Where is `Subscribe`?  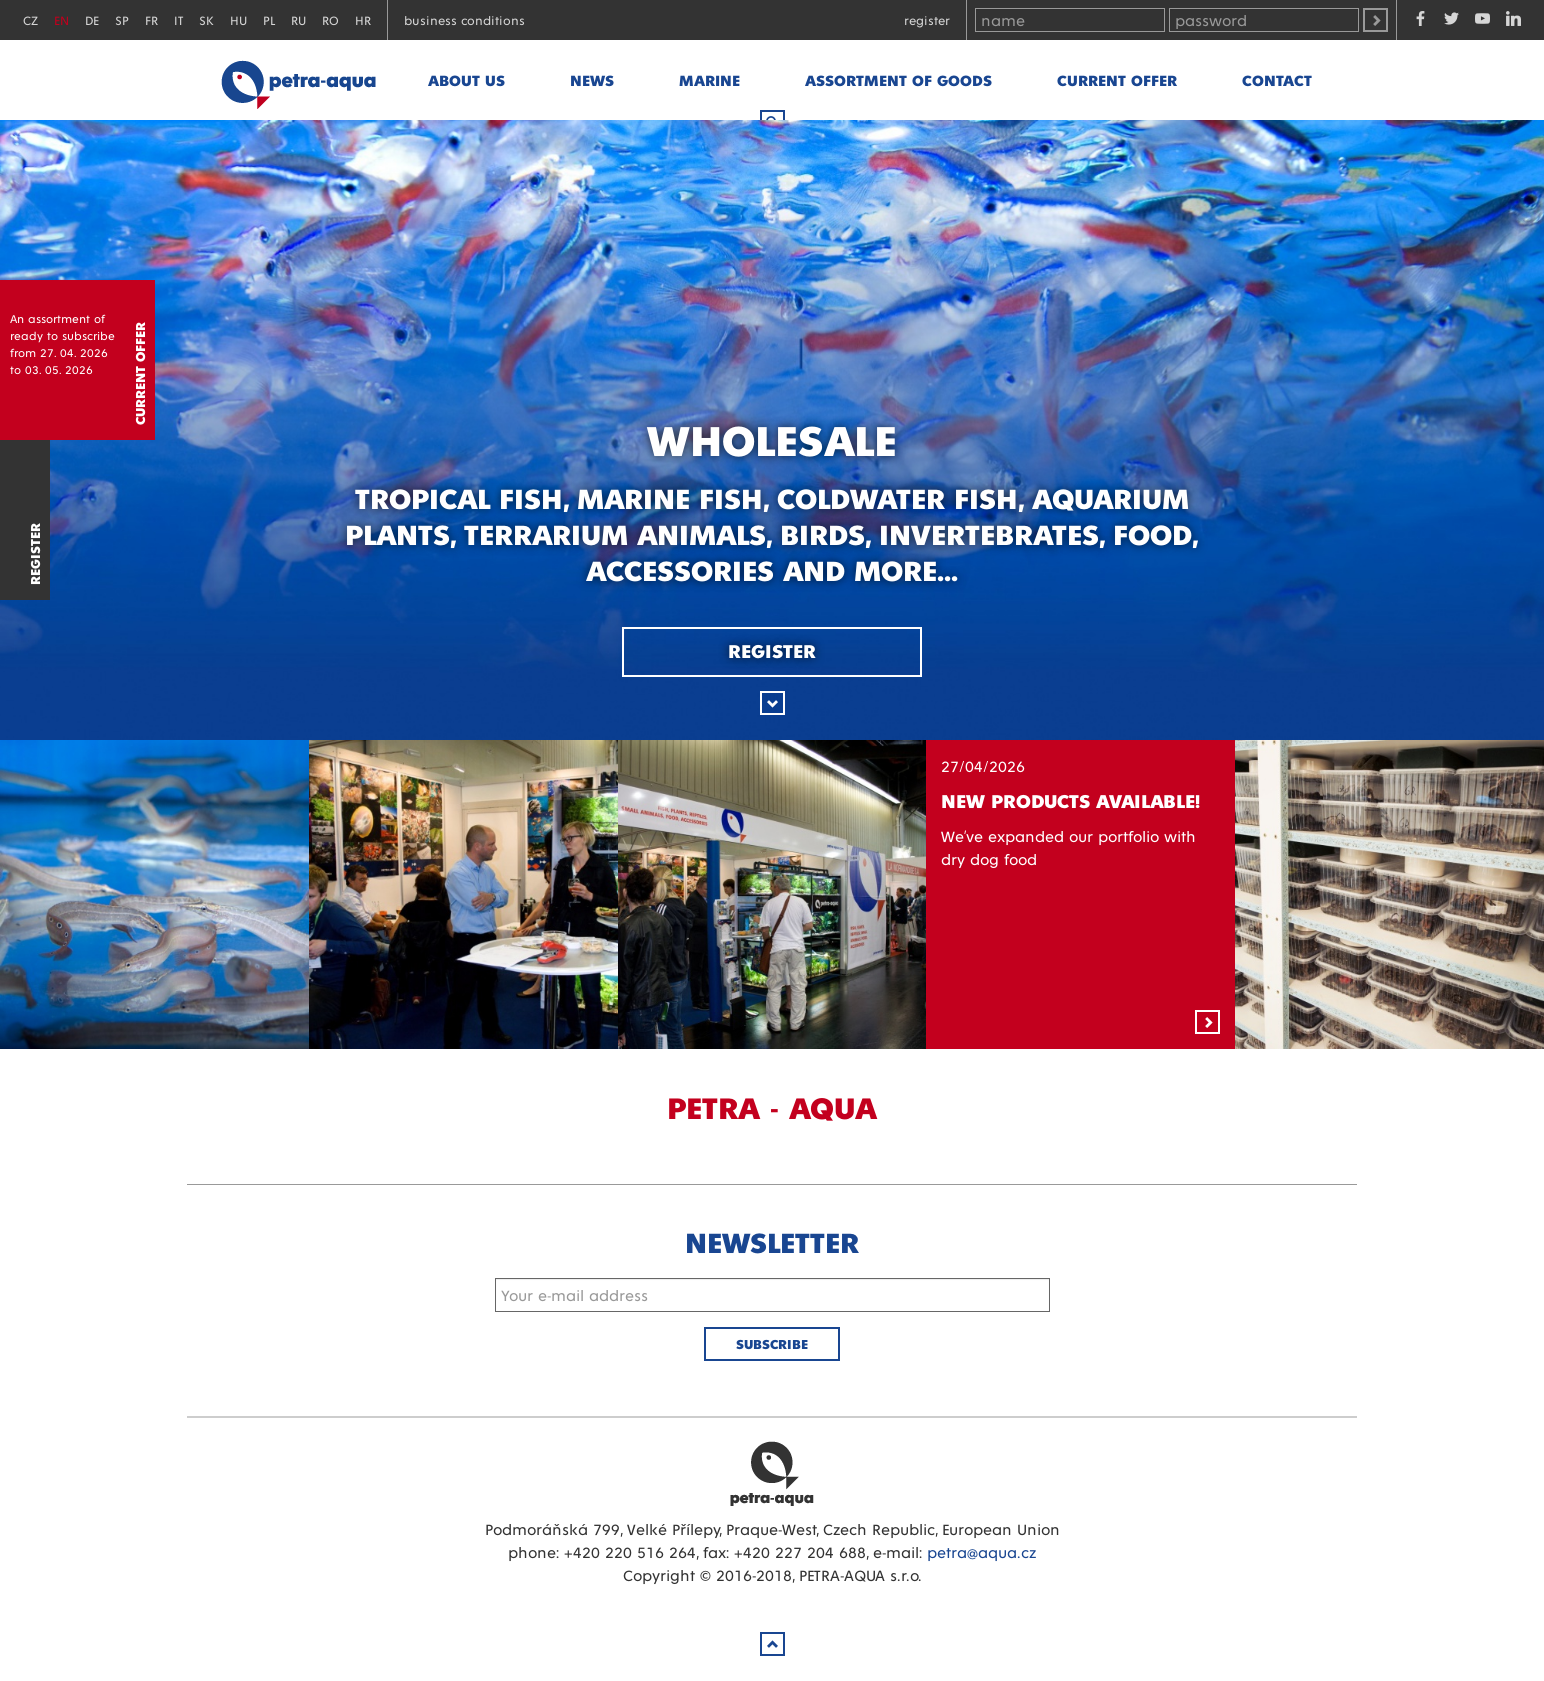
Subscribe is located at coordinates (772, 1343).